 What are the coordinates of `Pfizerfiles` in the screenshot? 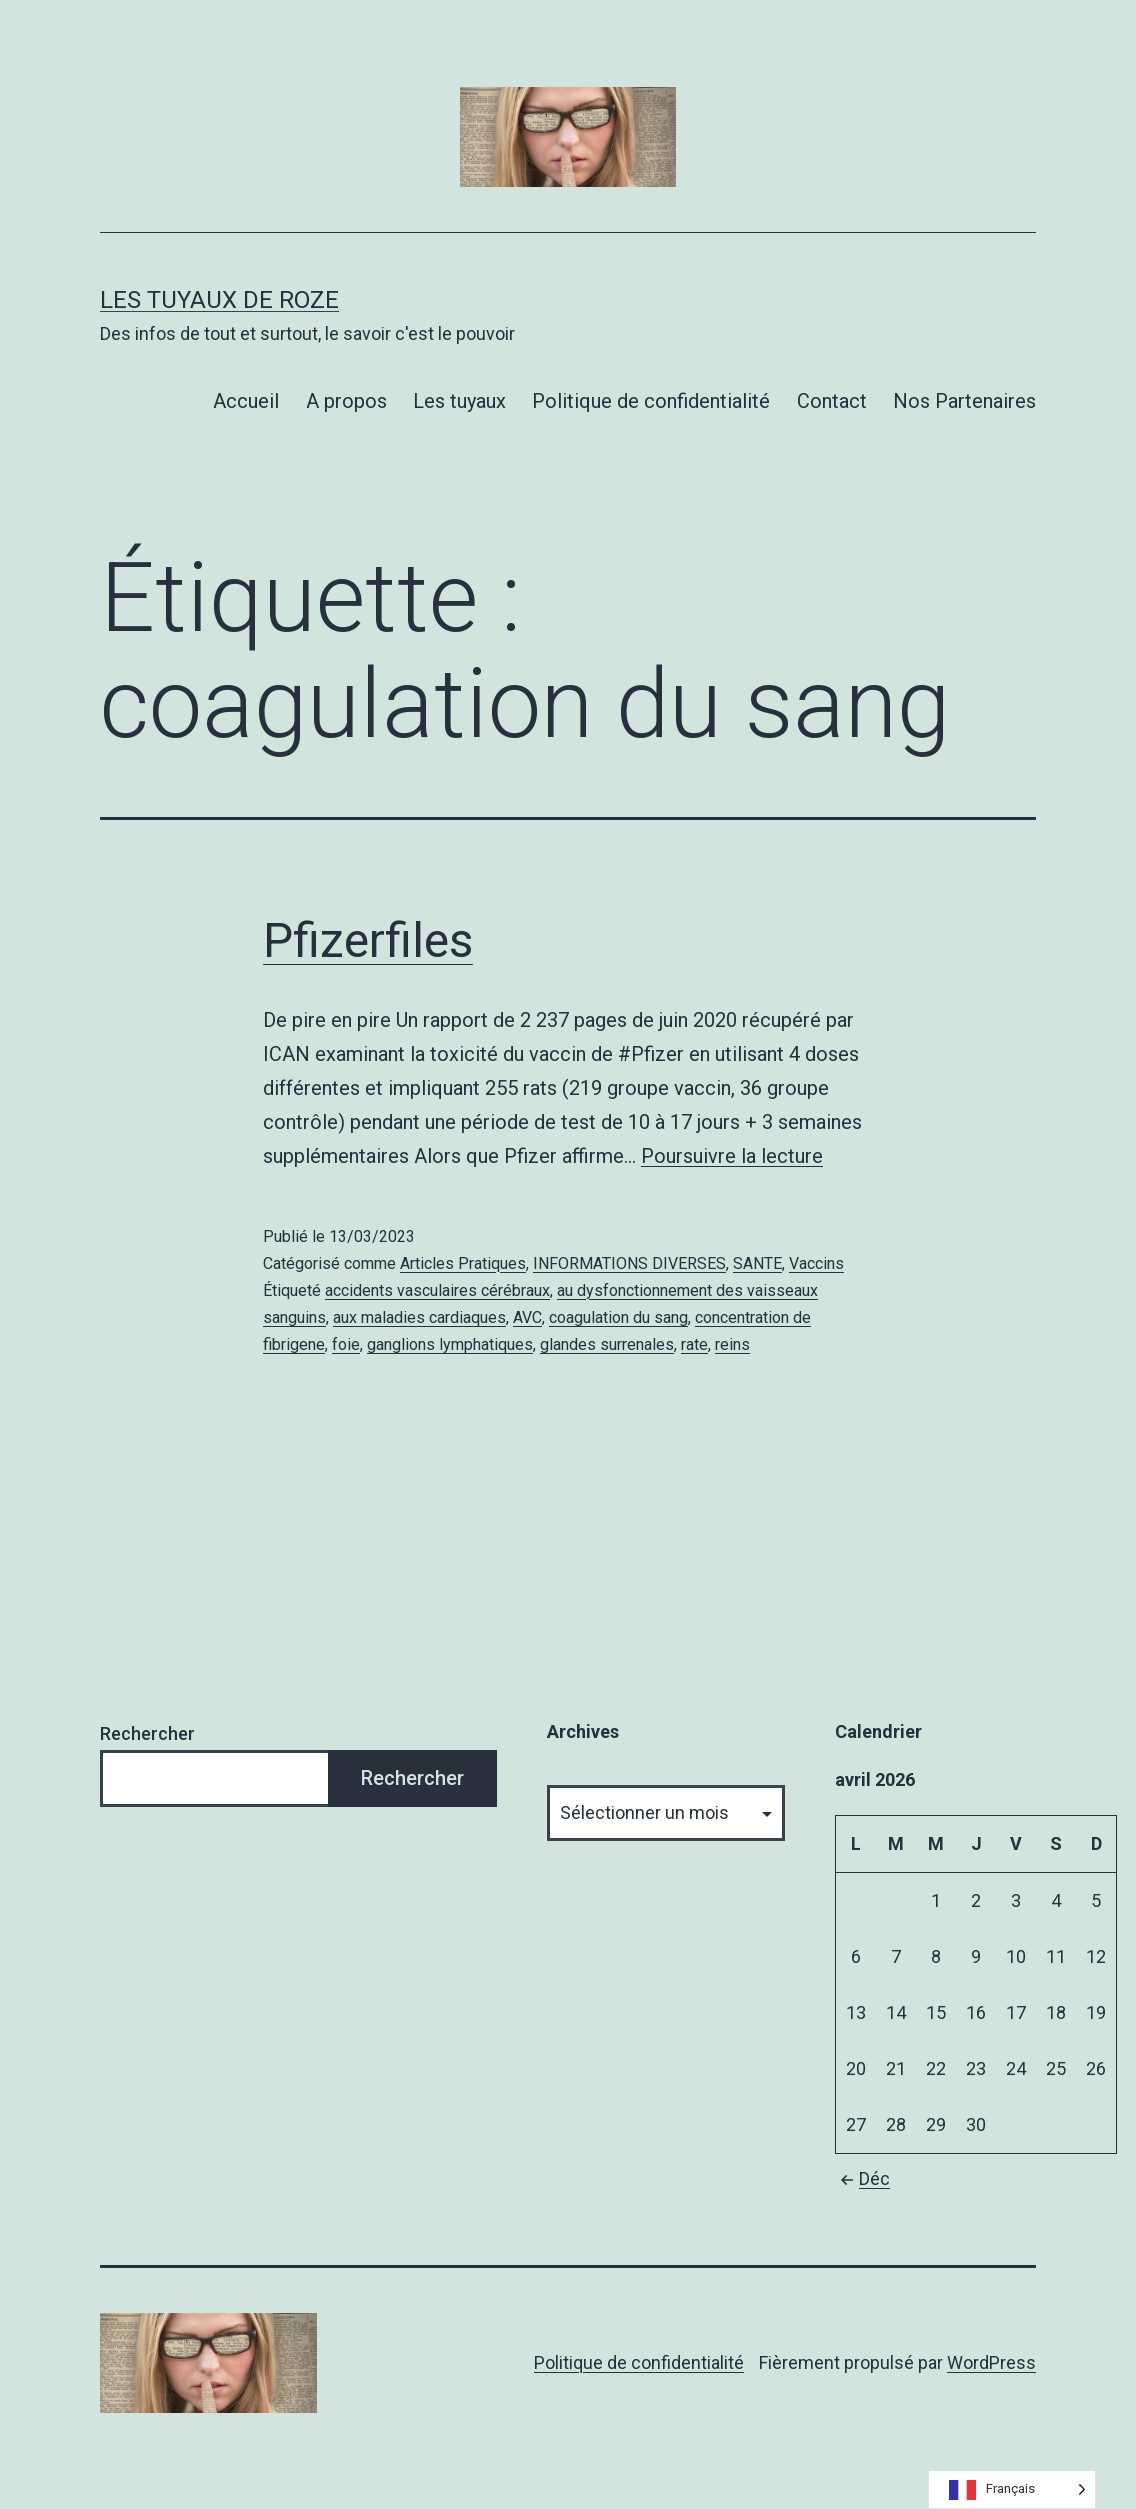 It's located at (368, 940).